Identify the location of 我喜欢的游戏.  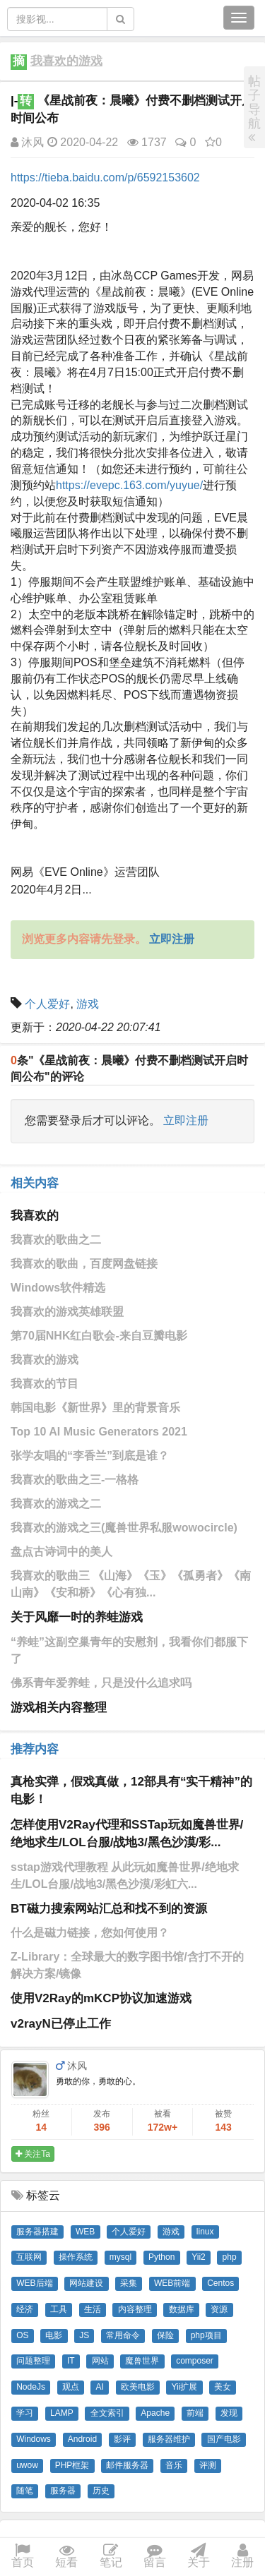
(66, 61).